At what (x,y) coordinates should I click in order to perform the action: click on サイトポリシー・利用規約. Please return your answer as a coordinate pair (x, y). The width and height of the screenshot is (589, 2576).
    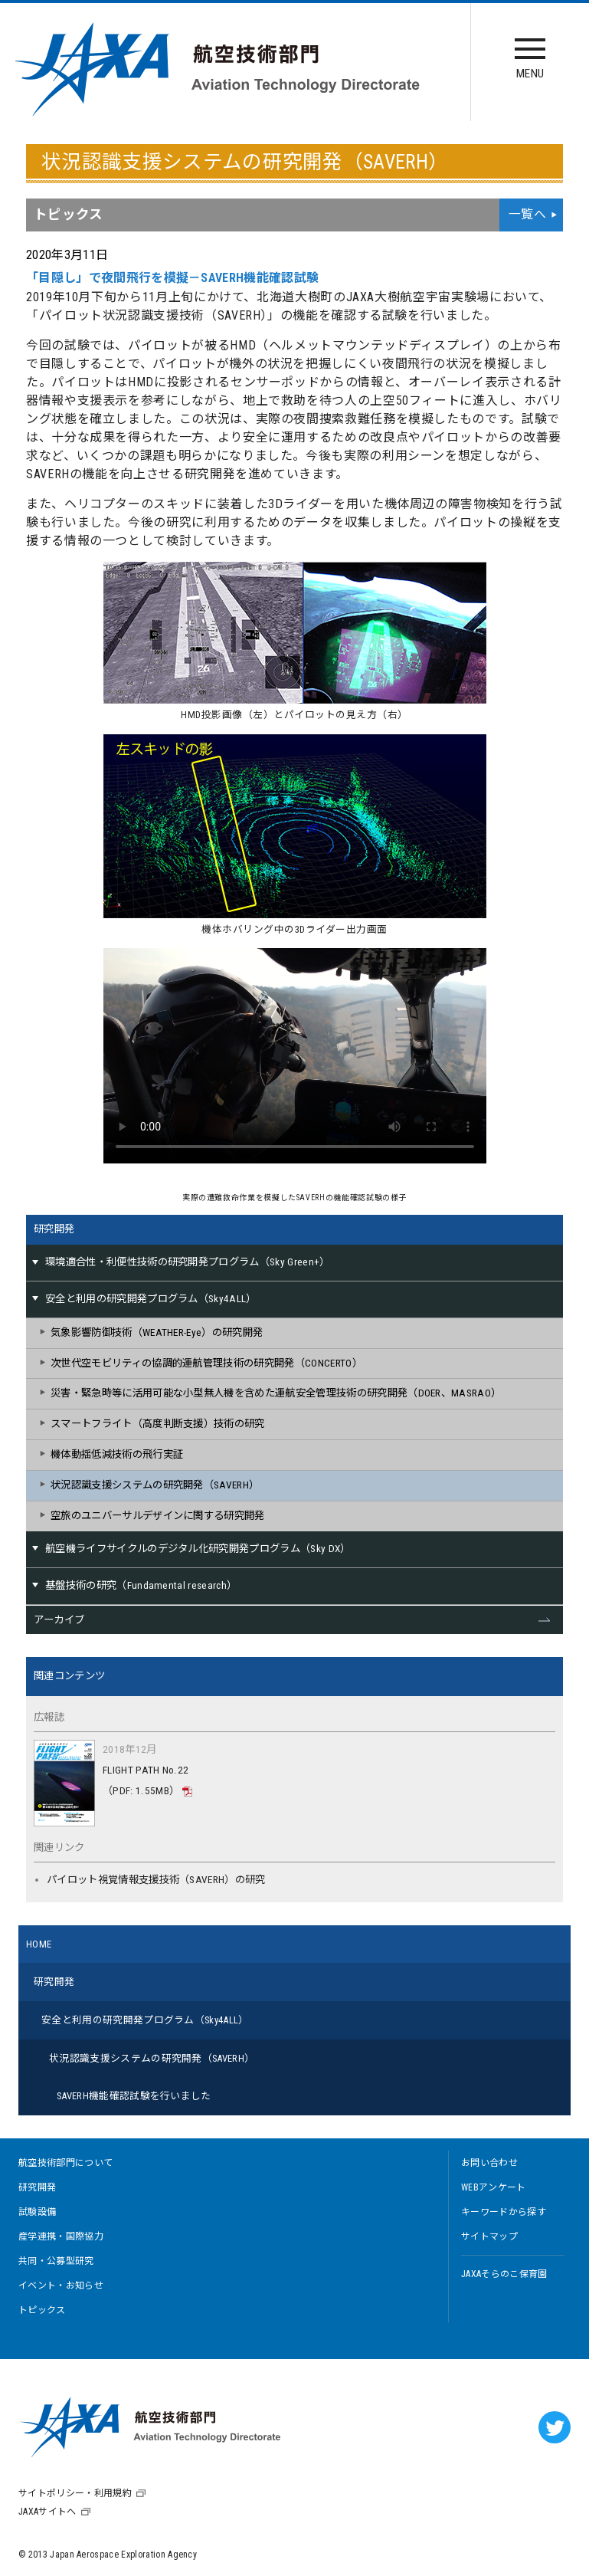
    Looking at the image, I should click on (75, 2493).